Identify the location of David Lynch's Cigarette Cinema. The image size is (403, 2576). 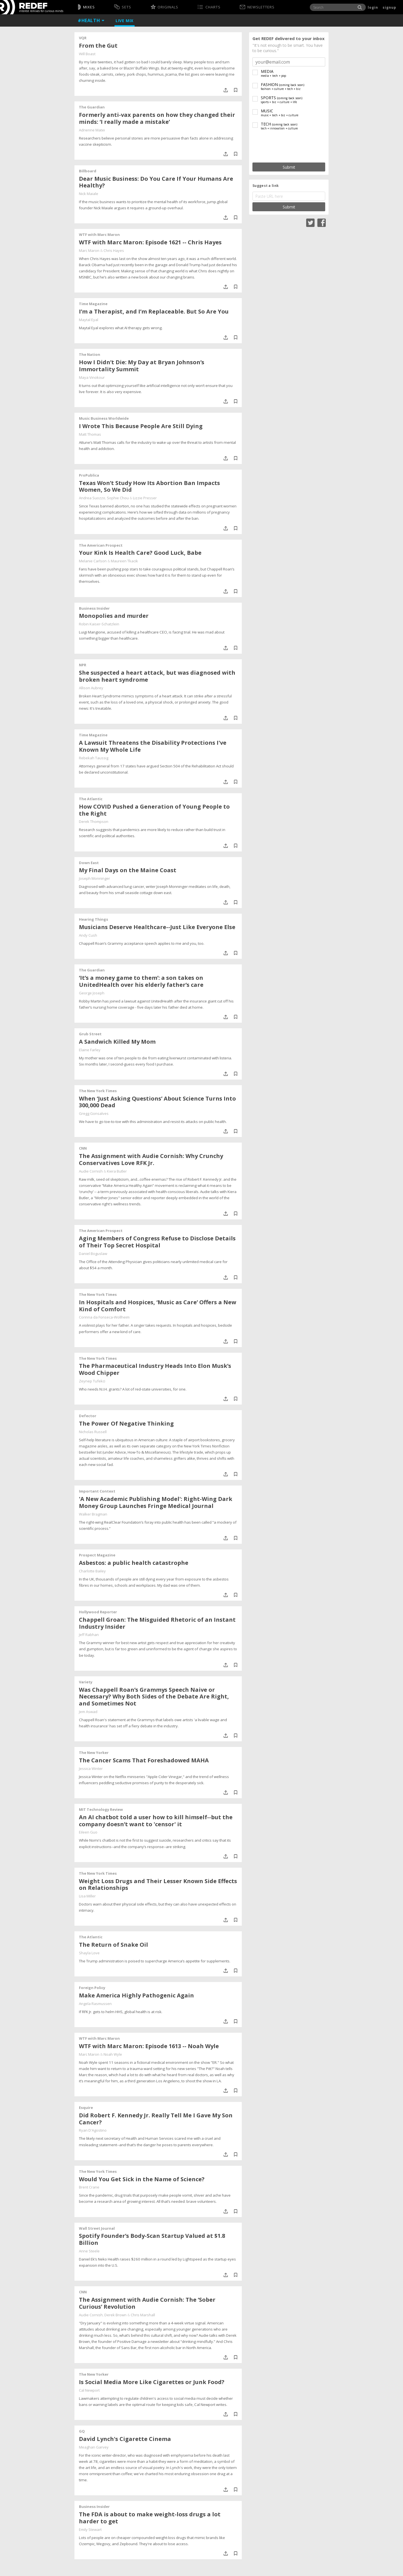
(125, 2439).